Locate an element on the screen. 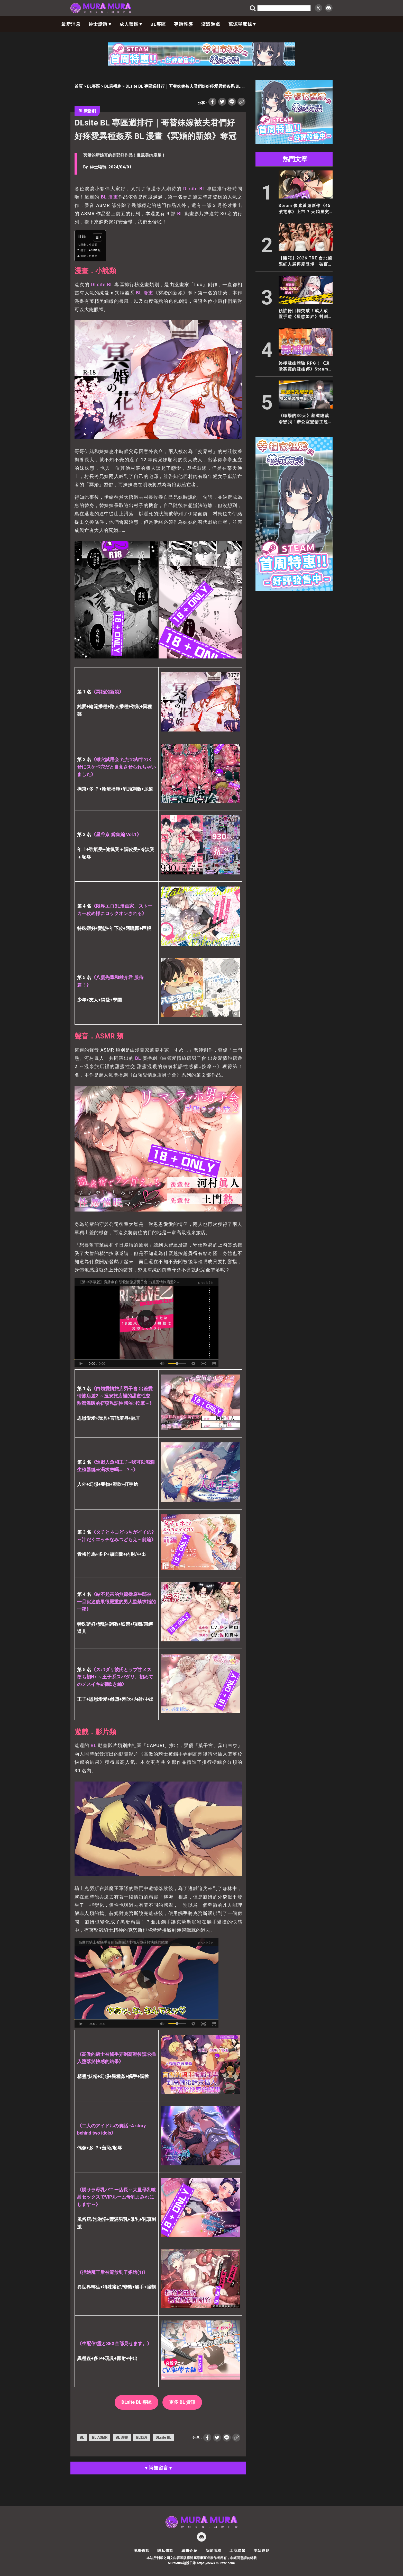 The image size is (403, 2576). 《站不起來的無節操原牛郎被一旦沉迷後果很嚴重的男人監禁求婚的一夜》 is located at coordinates (116, 1602).